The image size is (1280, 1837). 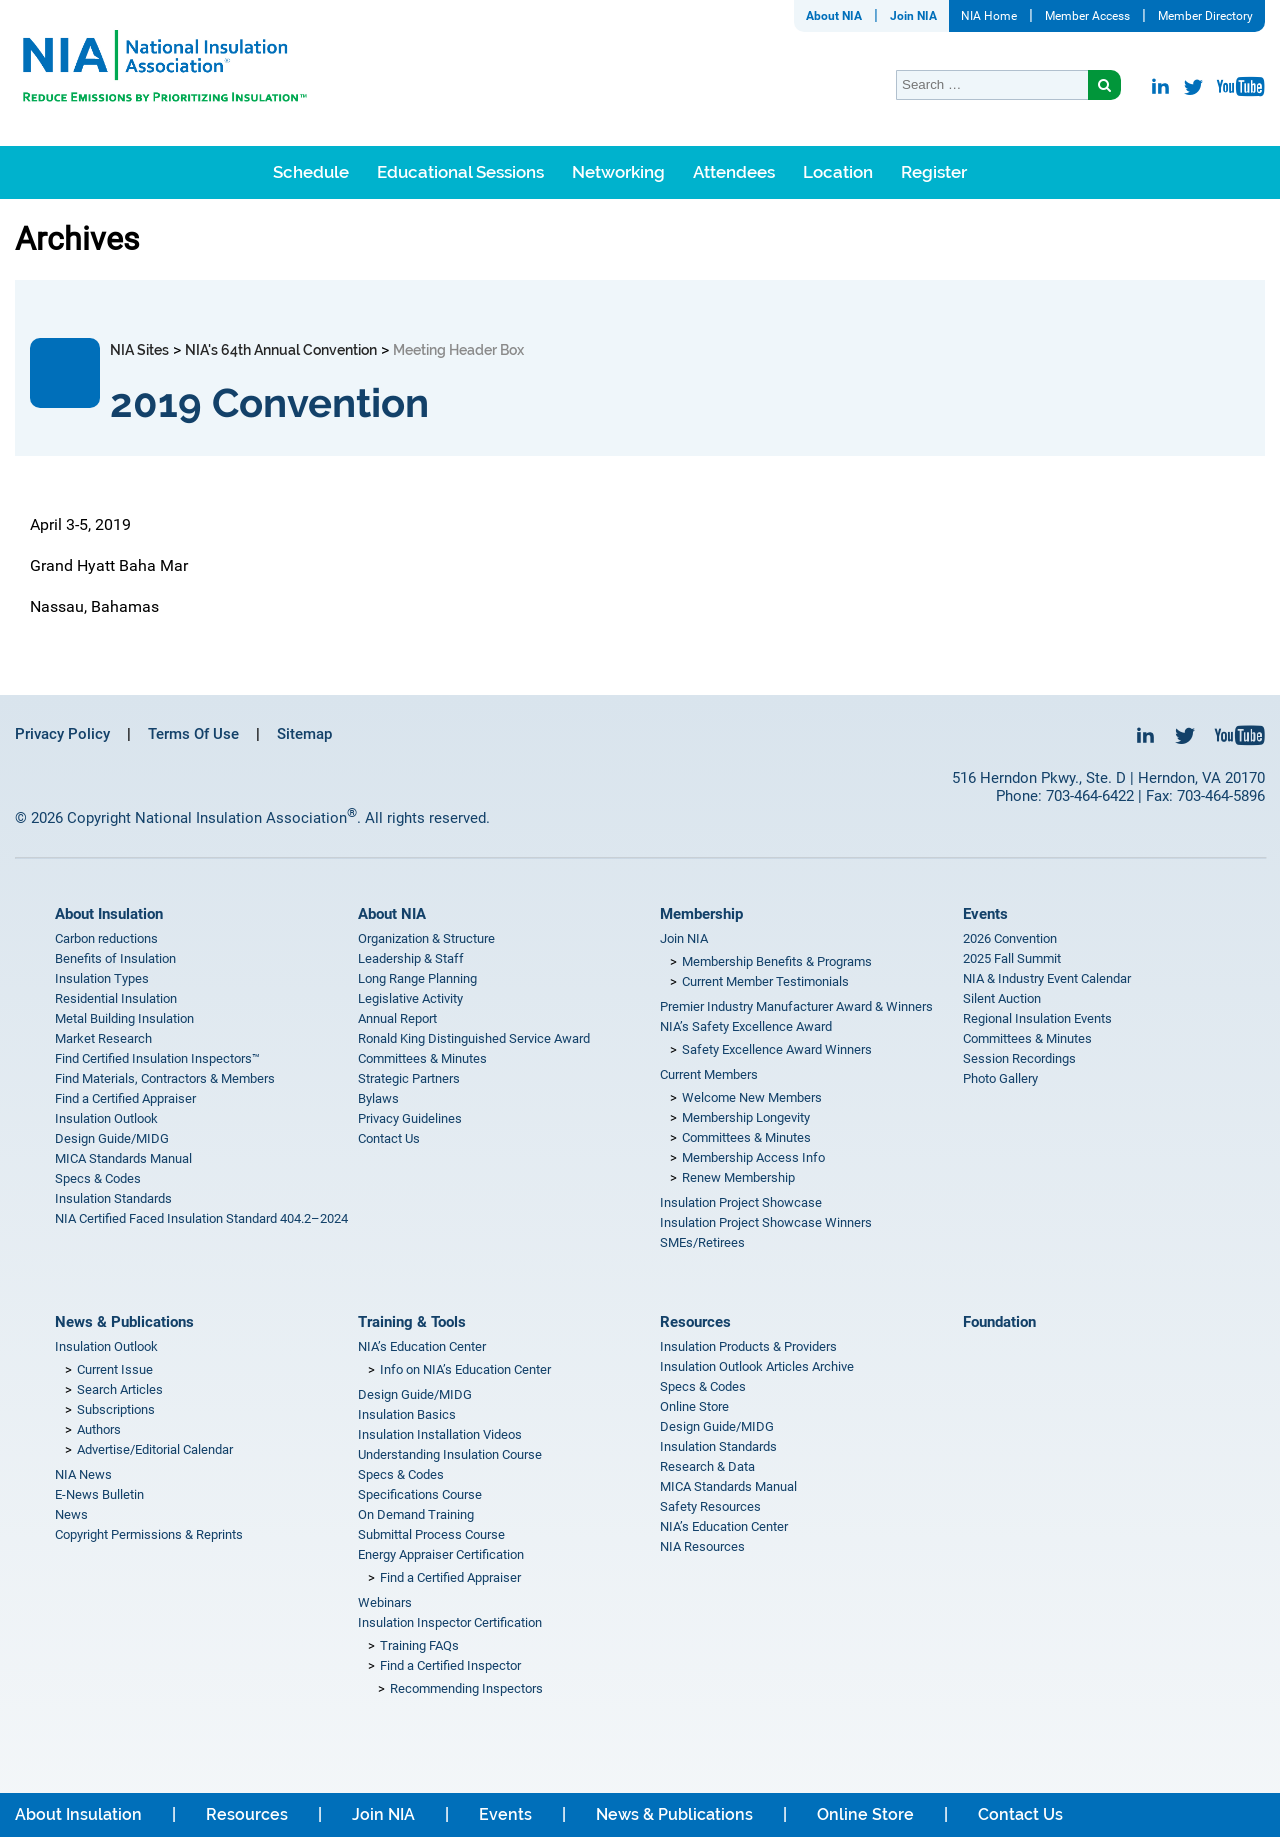 I want to click on Insulation Project Showcase Winners, so click(x=766, y=1222).